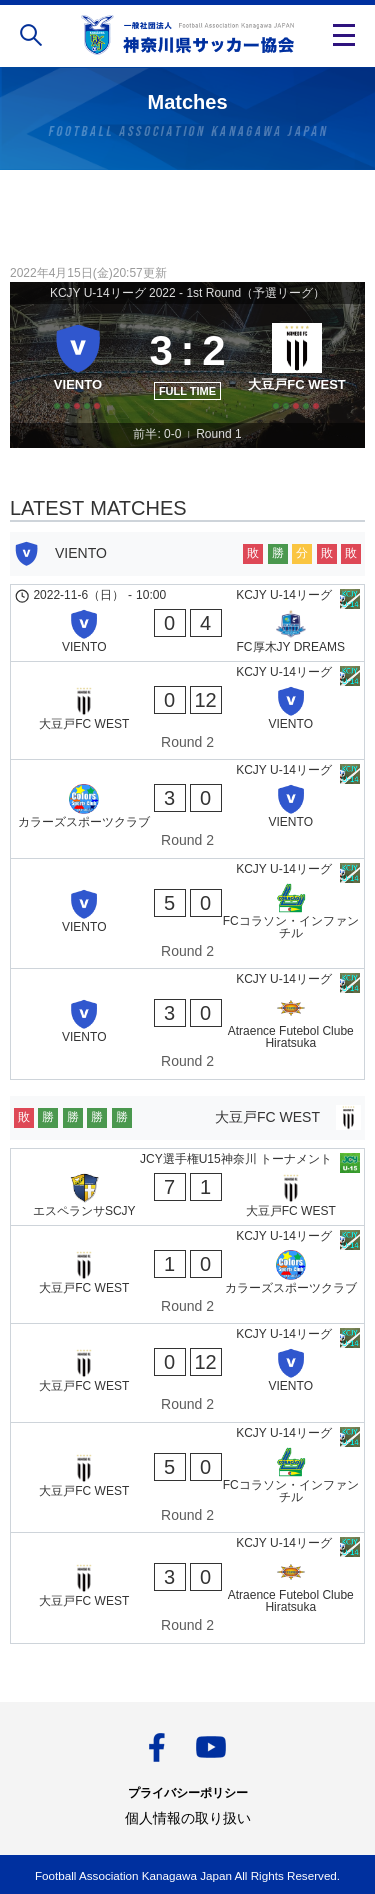  What do you see at coordinates (187, 1024) in the screenshot?
I see `[VIENTO - Atraence Futebol Clube Hiratsuka]` at bounding box center [187, 1024].